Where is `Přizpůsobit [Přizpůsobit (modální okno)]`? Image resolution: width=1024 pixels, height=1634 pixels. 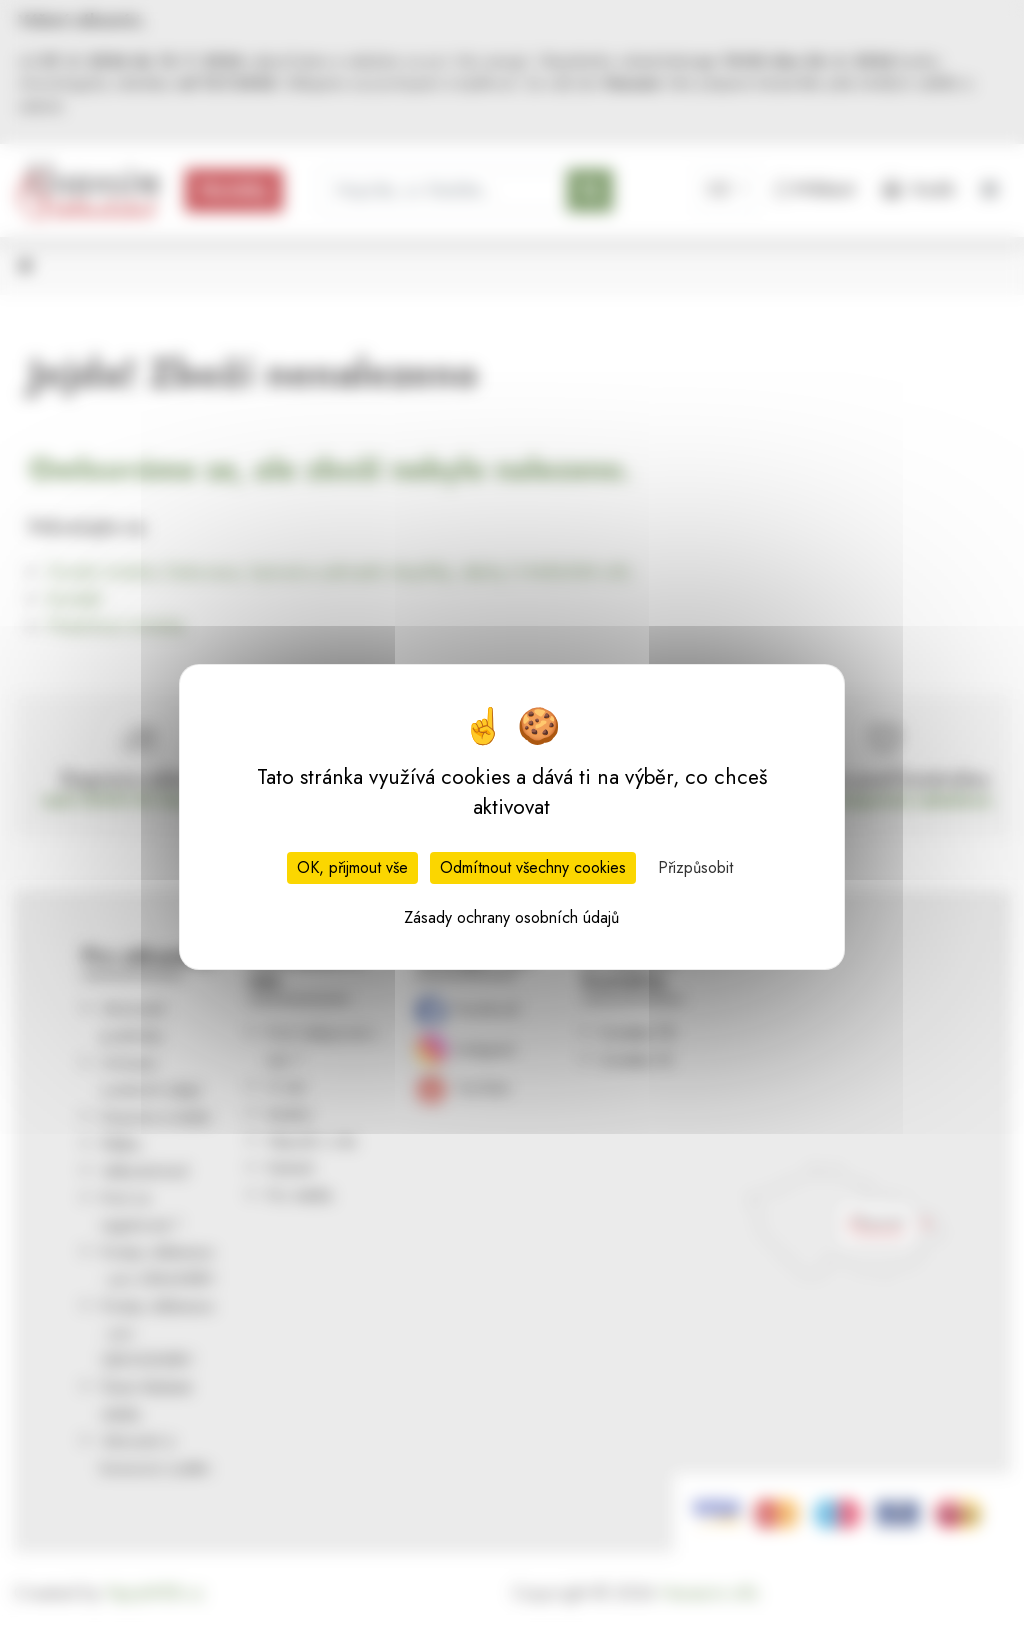 Přizpůsobit [Přizpůsobit (modální okno)] is located at coordinates (695, 867).